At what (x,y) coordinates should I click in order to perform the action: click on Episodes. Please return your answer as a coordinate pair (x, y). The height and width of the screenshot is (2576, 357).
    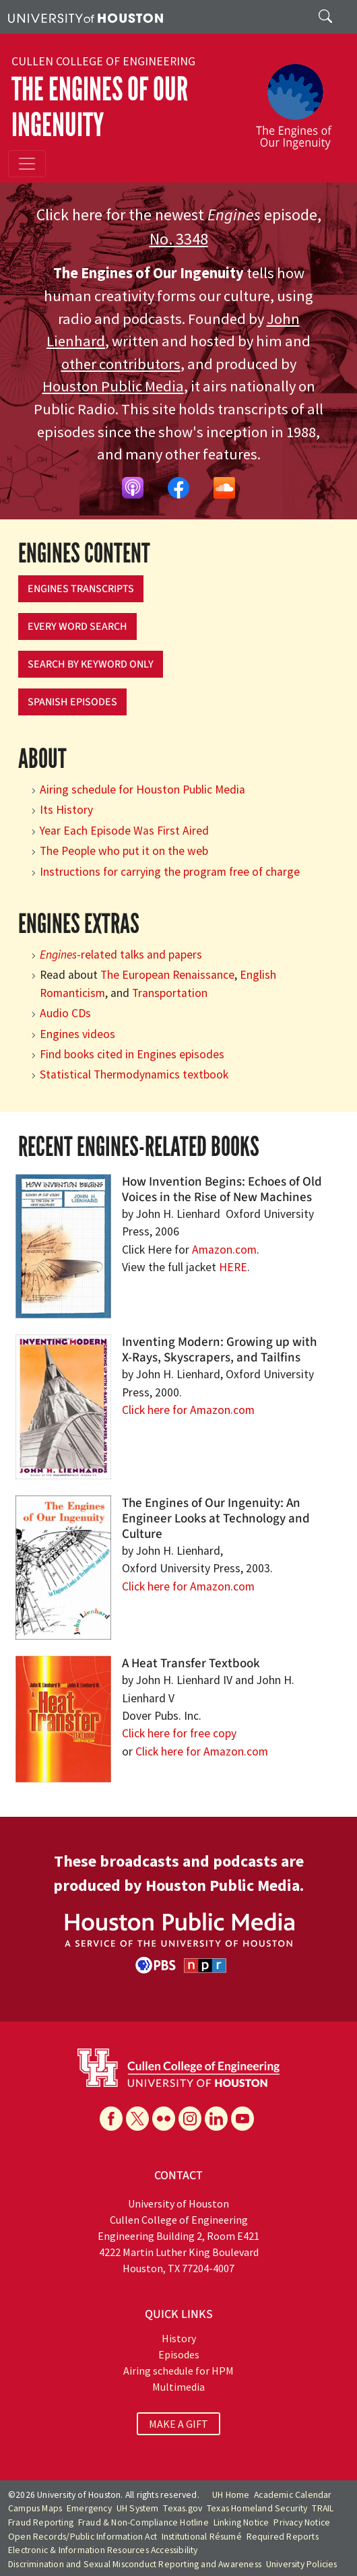
    Looking at the image, I should click on (178, 2354).